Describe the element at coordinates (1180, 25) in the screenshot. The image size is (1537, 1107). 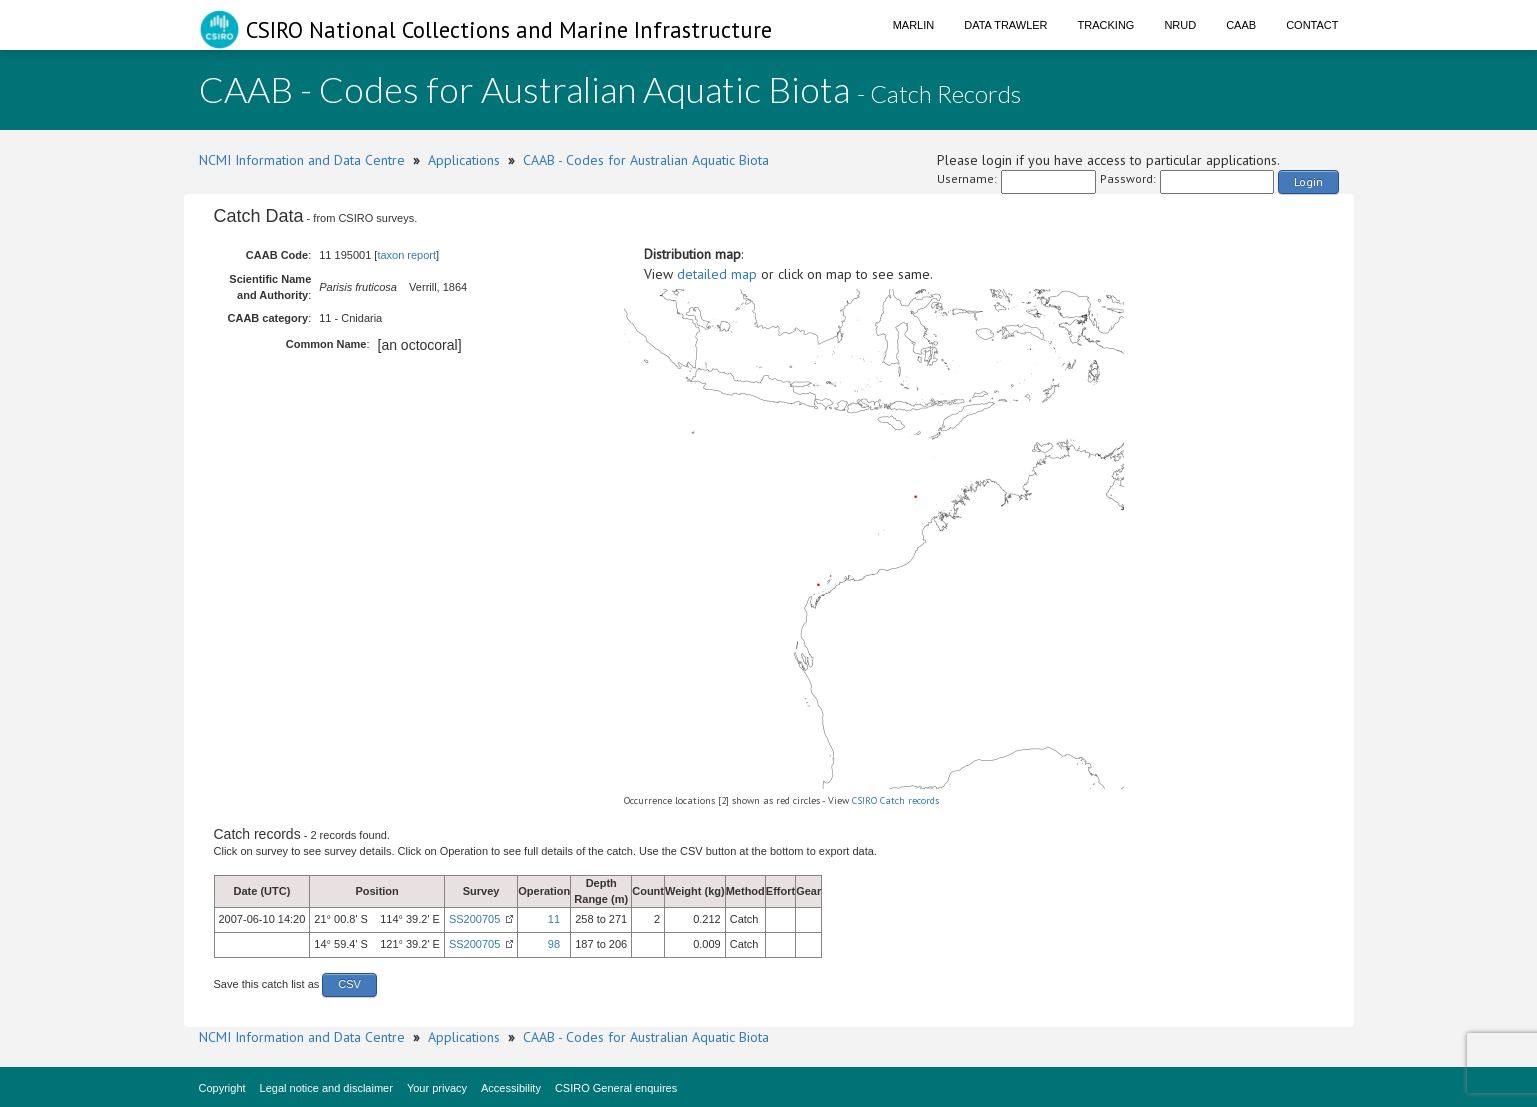
I see `NRUD` at that location.